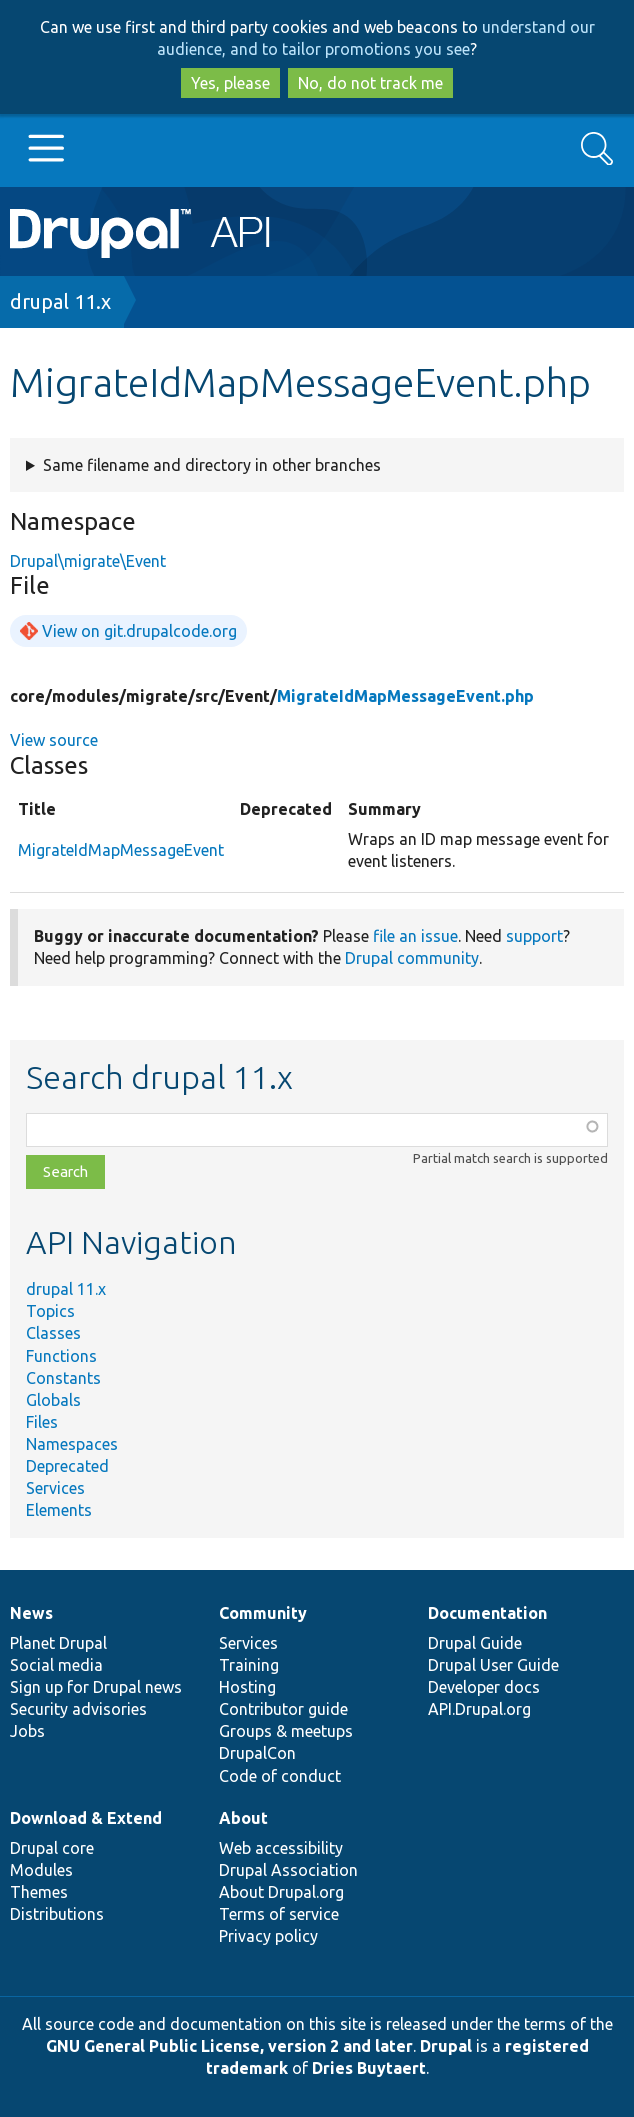  Describe the element at coordinates (283, 1709) in the screenshot. I see `Contributor guide` at that location.